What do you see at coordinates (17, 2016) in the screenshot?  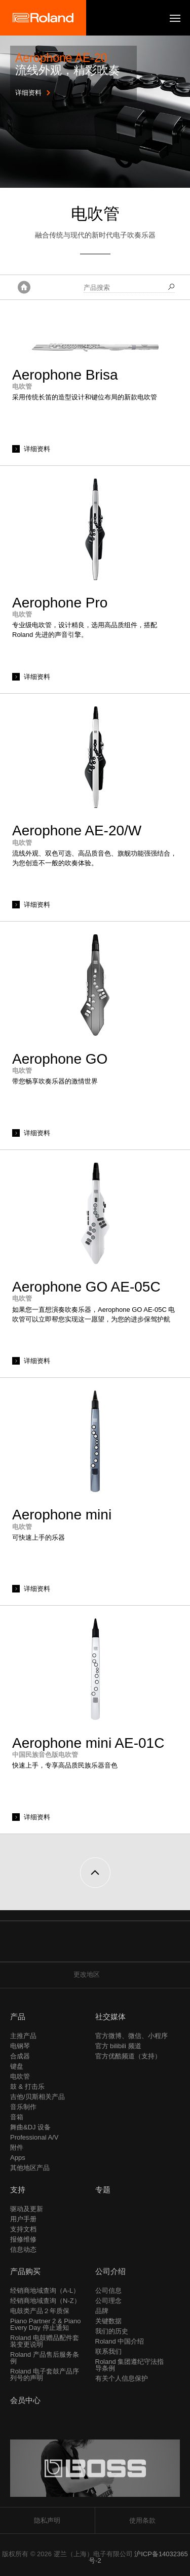 I see `产品` at bounding box center [17, 2016].